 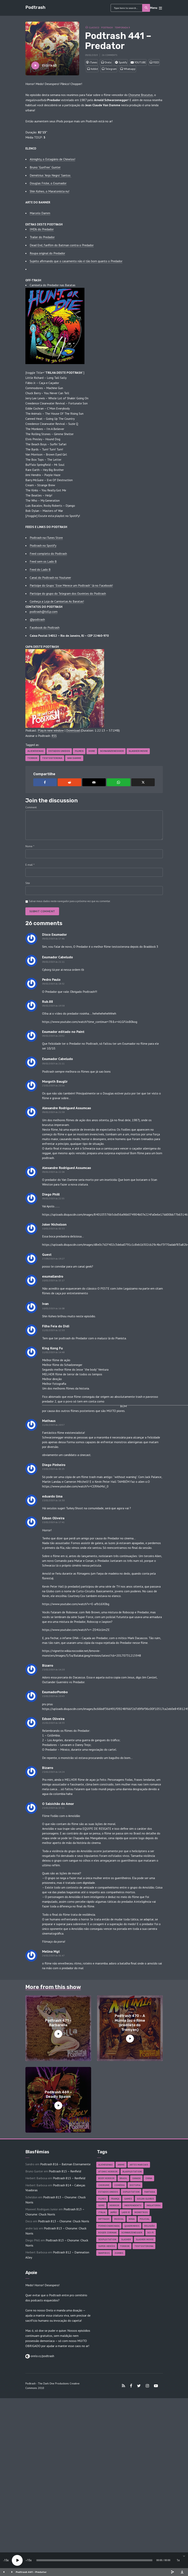 I want to click on Zumbis [Zumbis (43 itens)], so click(x=119, y=2256).